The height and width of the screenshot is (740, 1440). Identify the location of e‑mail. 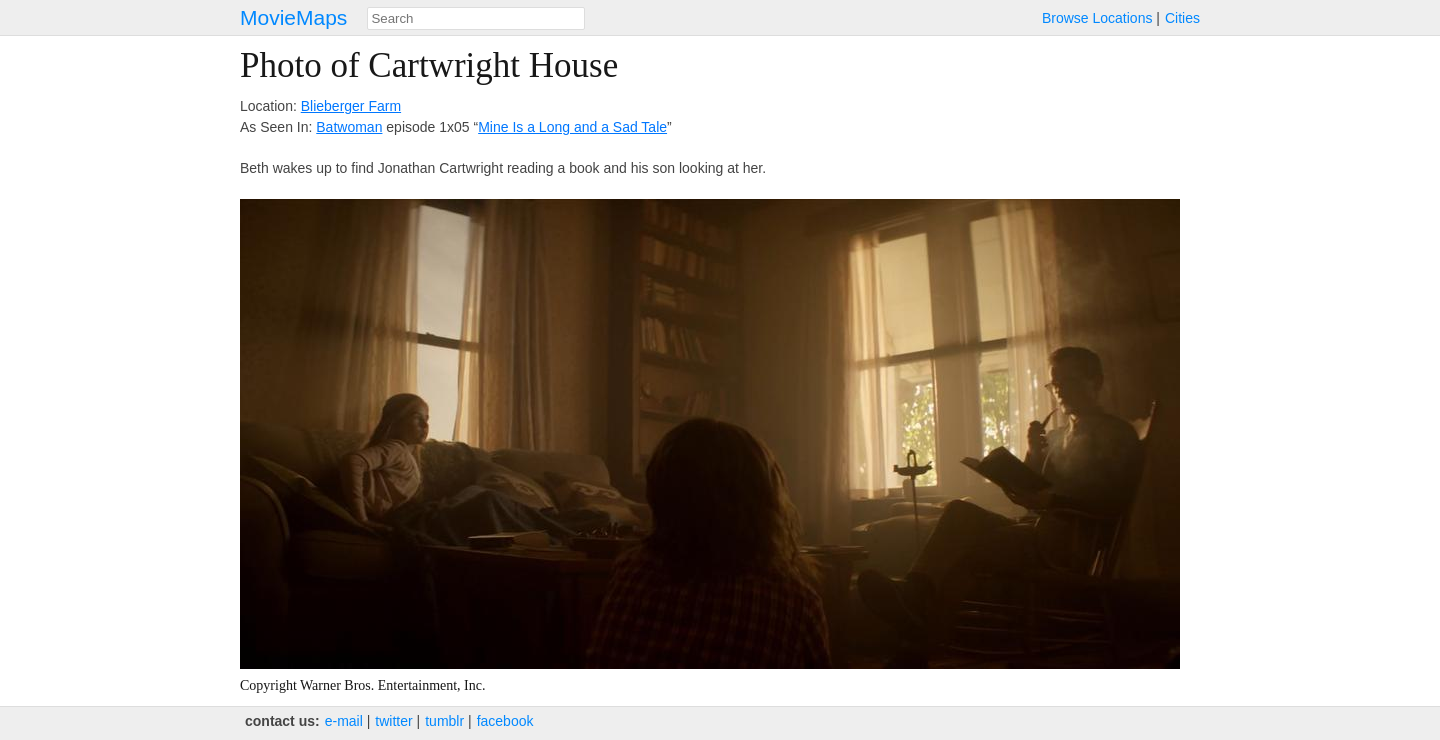
(344, 721).